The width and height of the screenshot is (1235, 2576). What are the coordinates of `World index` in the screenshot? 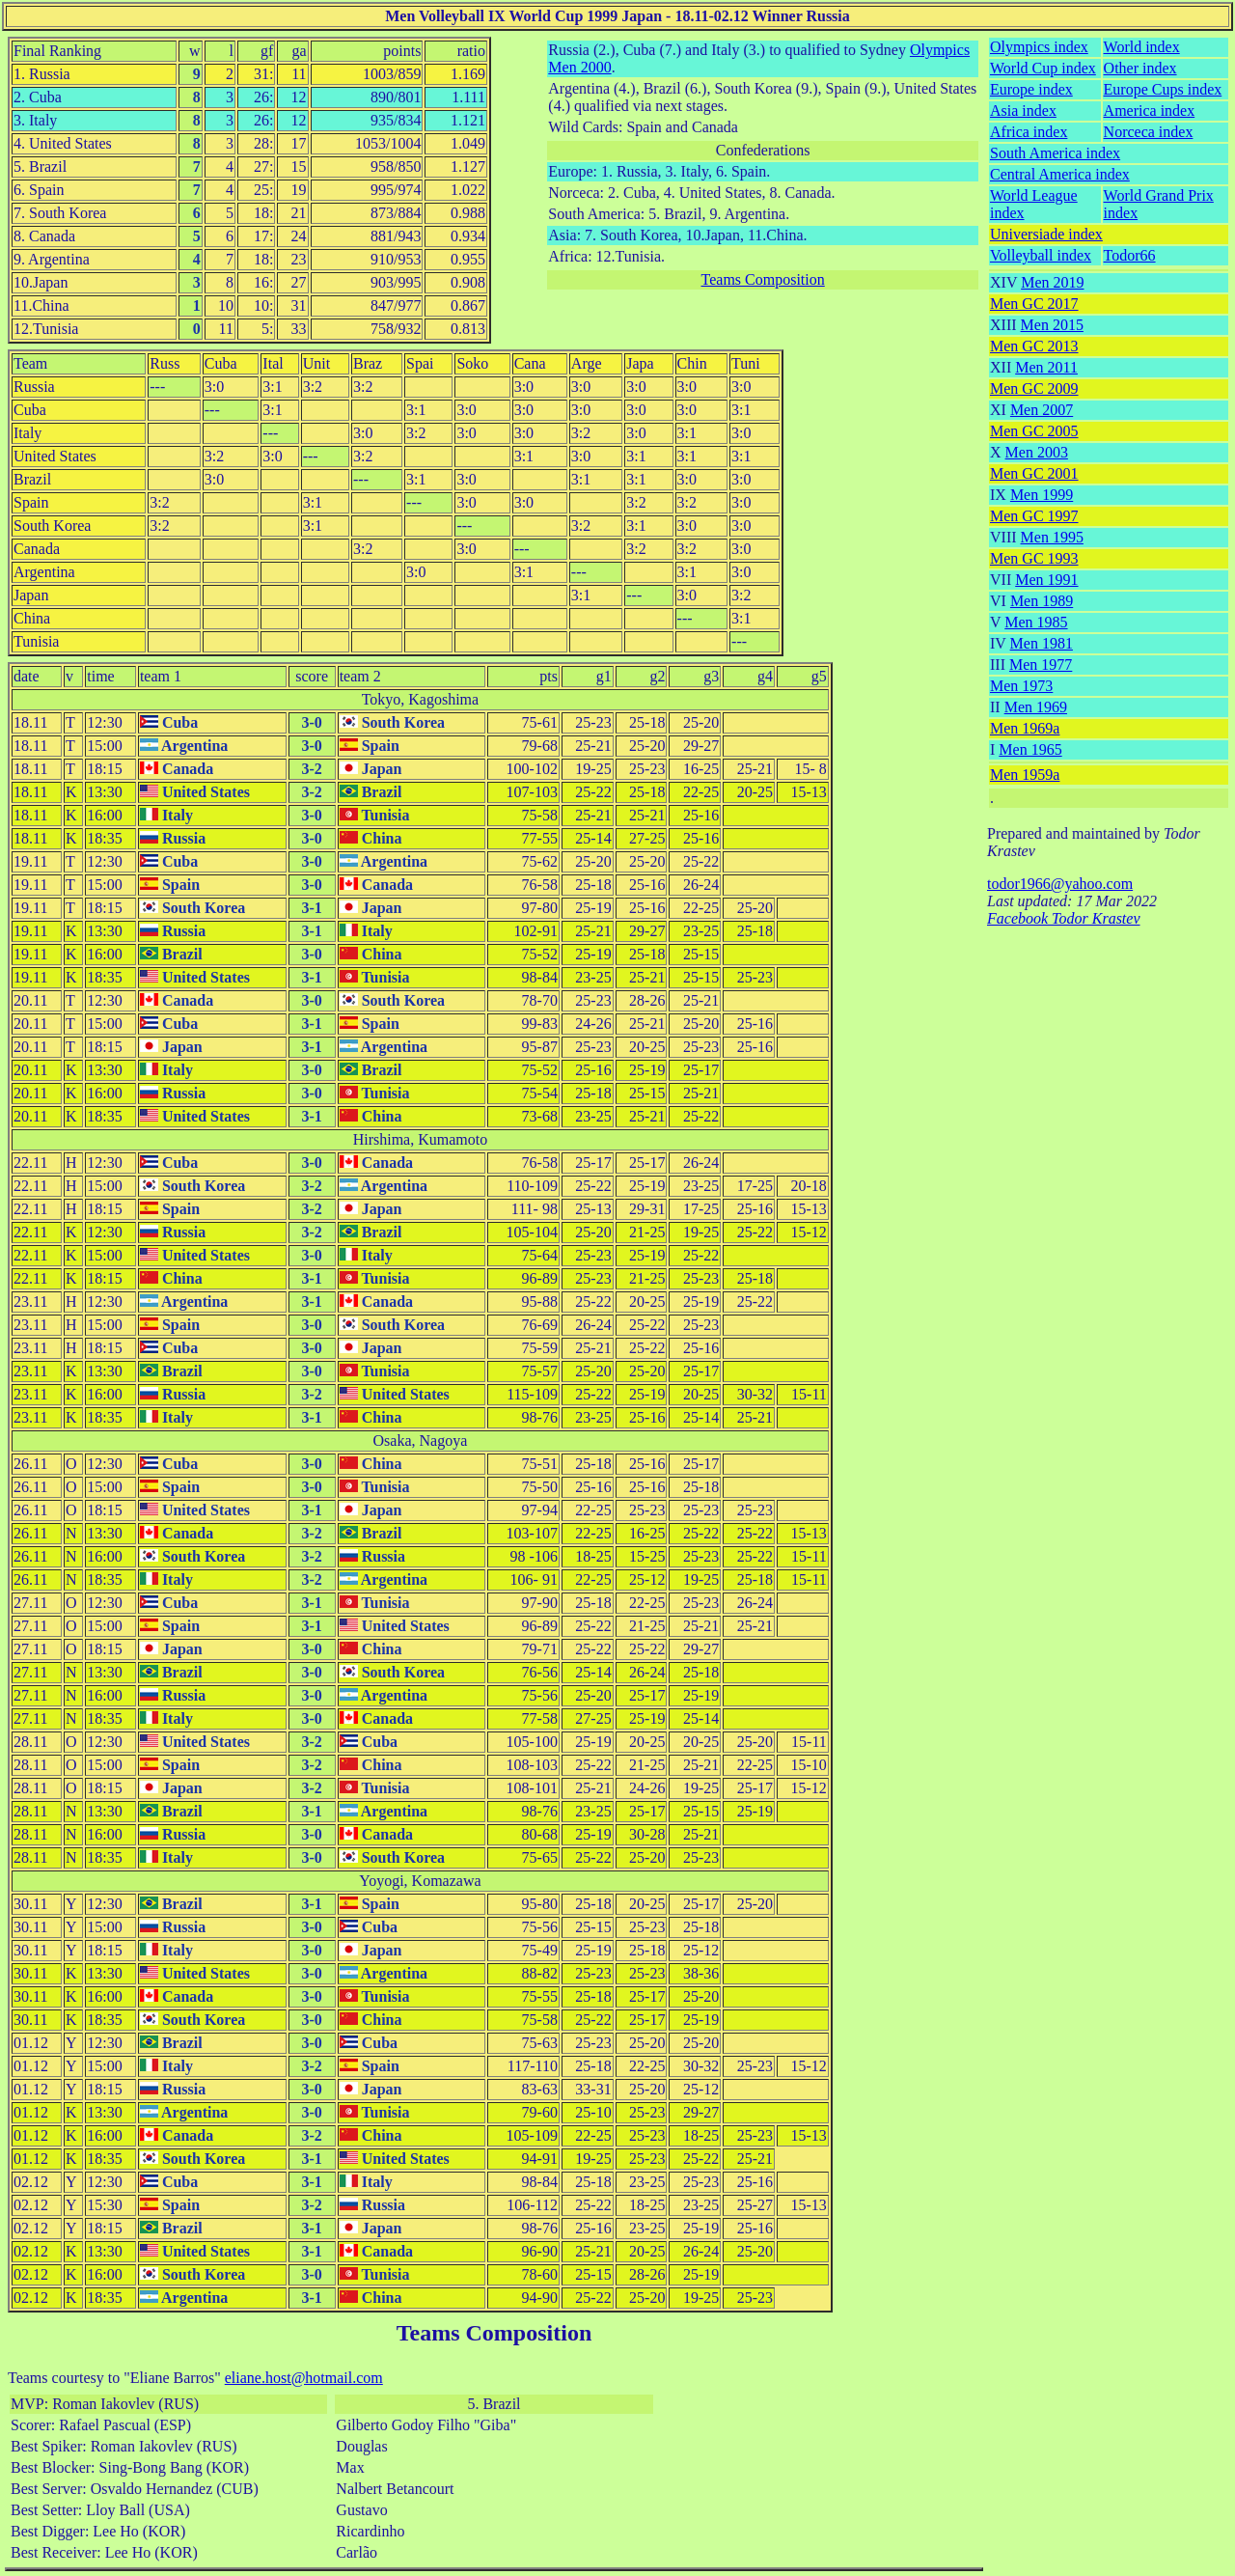 It's located at (1142, 47).